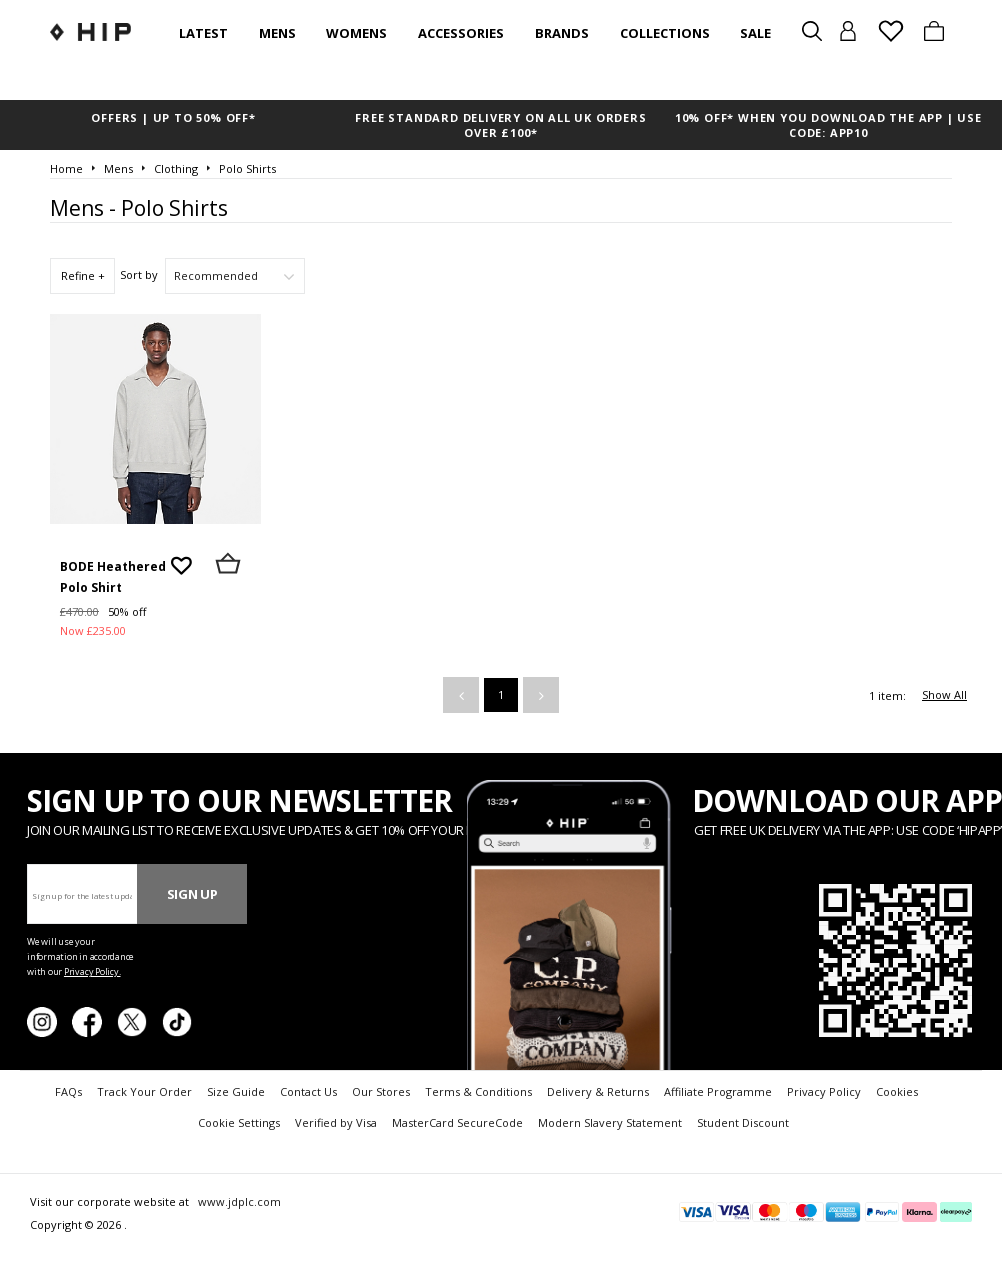  I want to click on 10% OFF* WHEN YOU DOWNLOAD THE APP | USE CODE: APP10, so click(828, 125).